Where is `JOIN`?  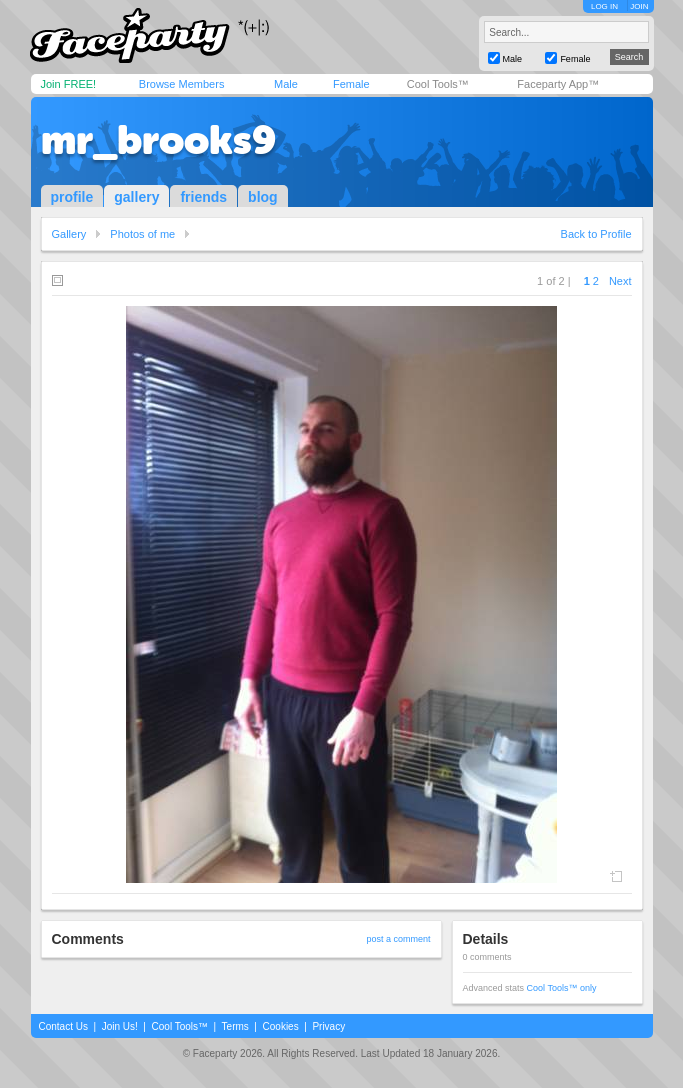 JOIN is located at coordinates (639, 6).